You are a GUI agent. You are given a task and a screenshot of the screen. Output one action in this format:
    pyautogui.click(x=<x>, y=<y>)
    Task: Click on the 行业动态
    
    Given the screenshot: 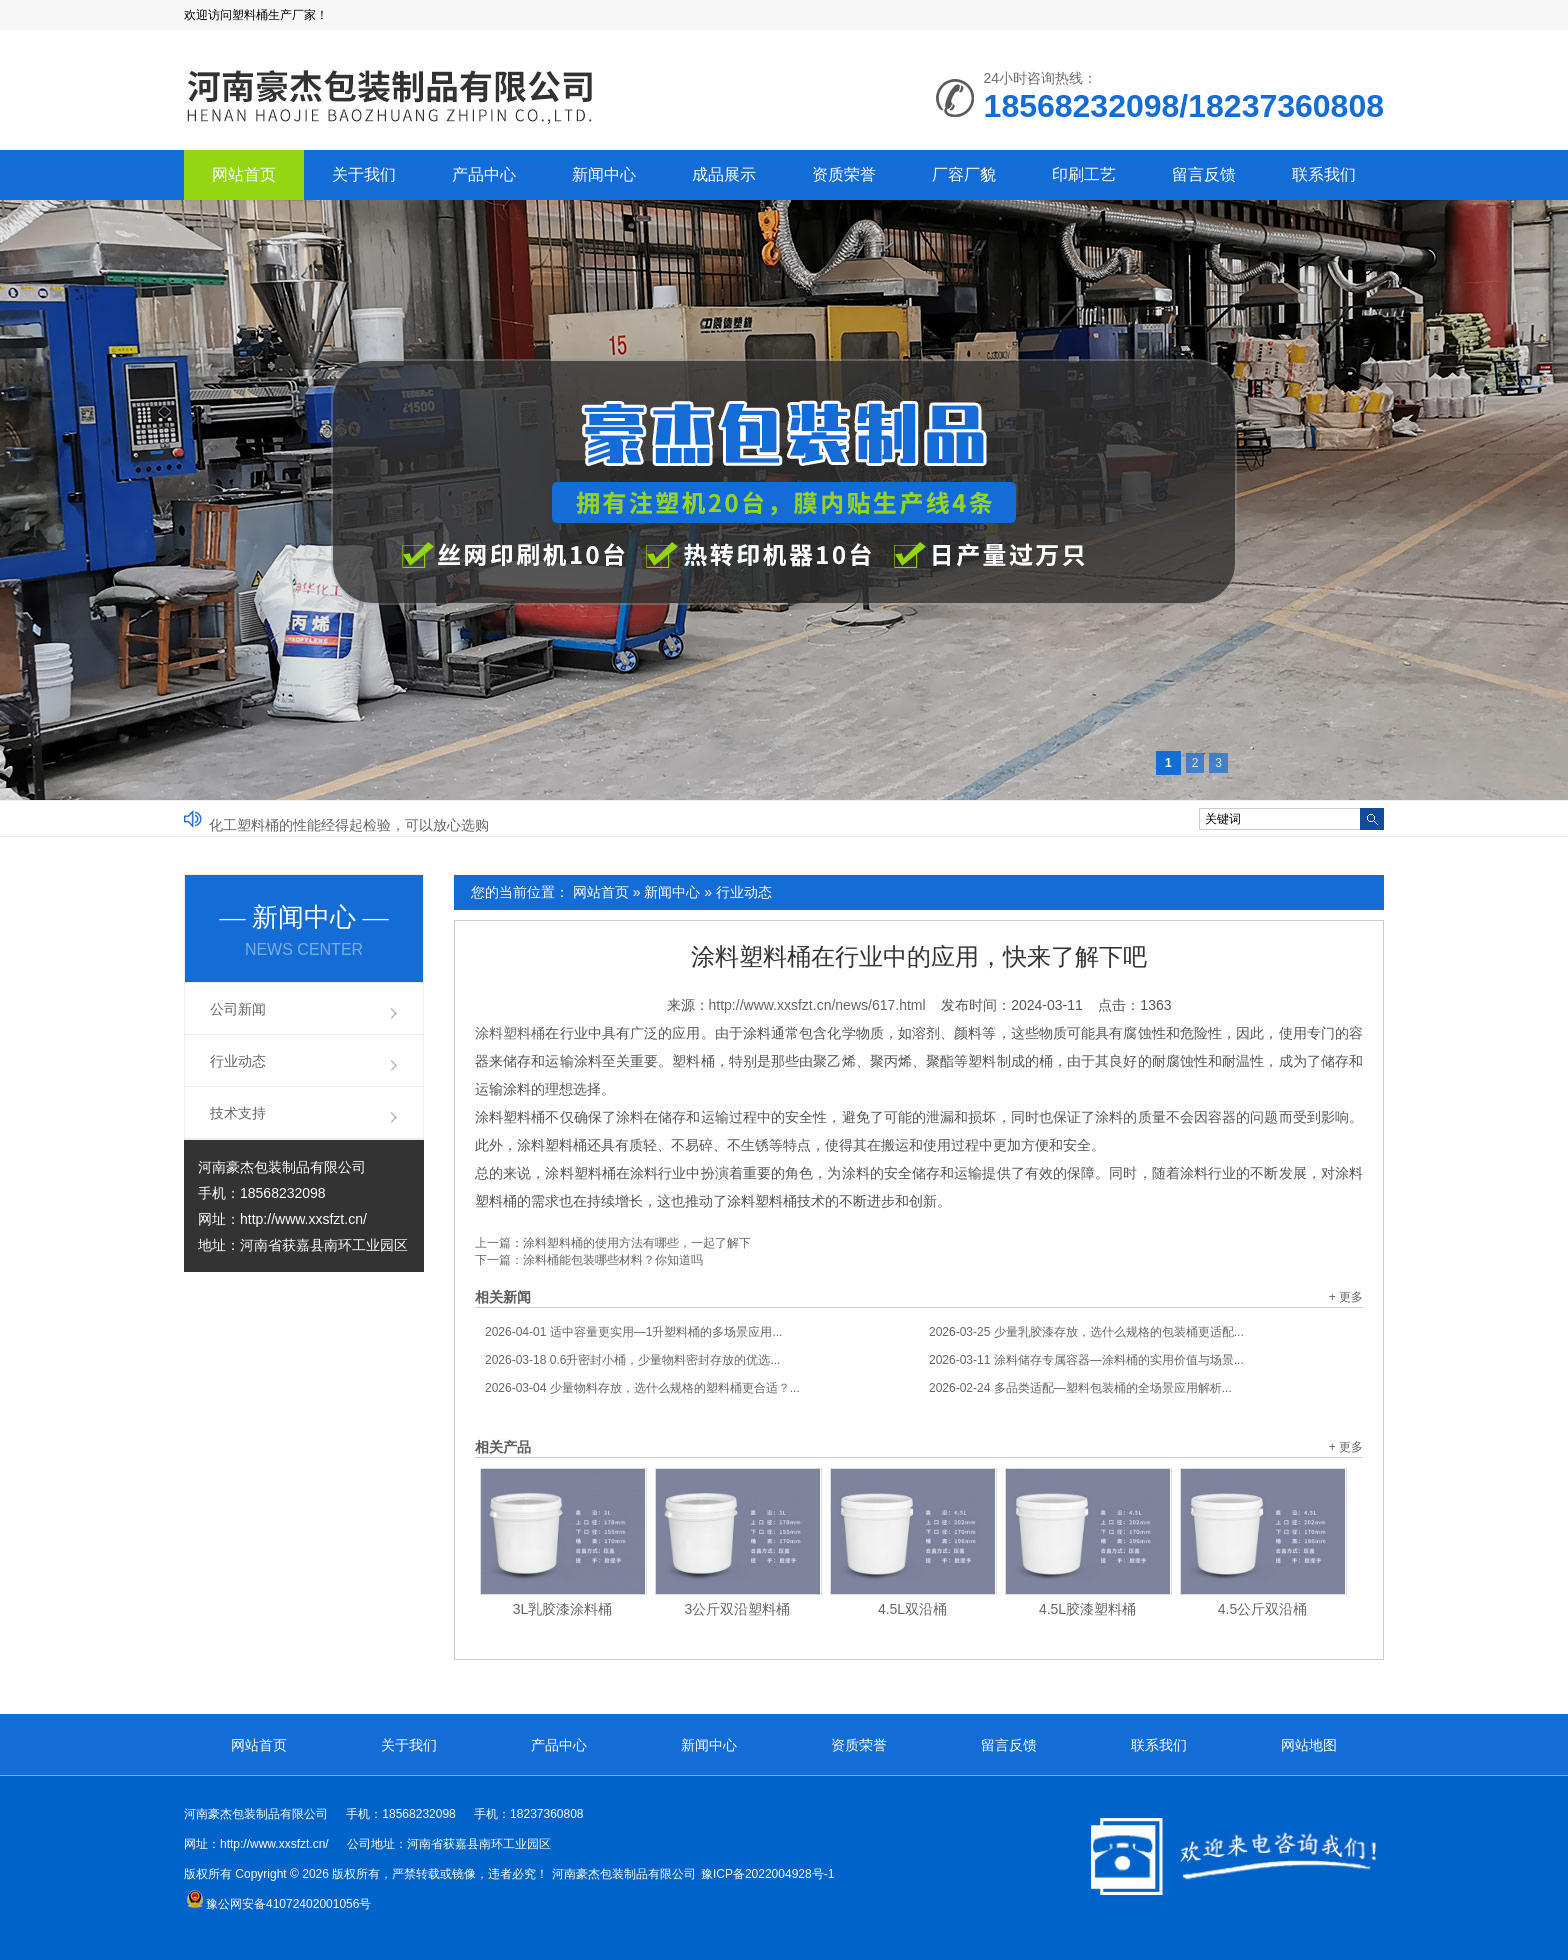 What is the action you would take?
    pyautogui.click(x=744, y=892)
    